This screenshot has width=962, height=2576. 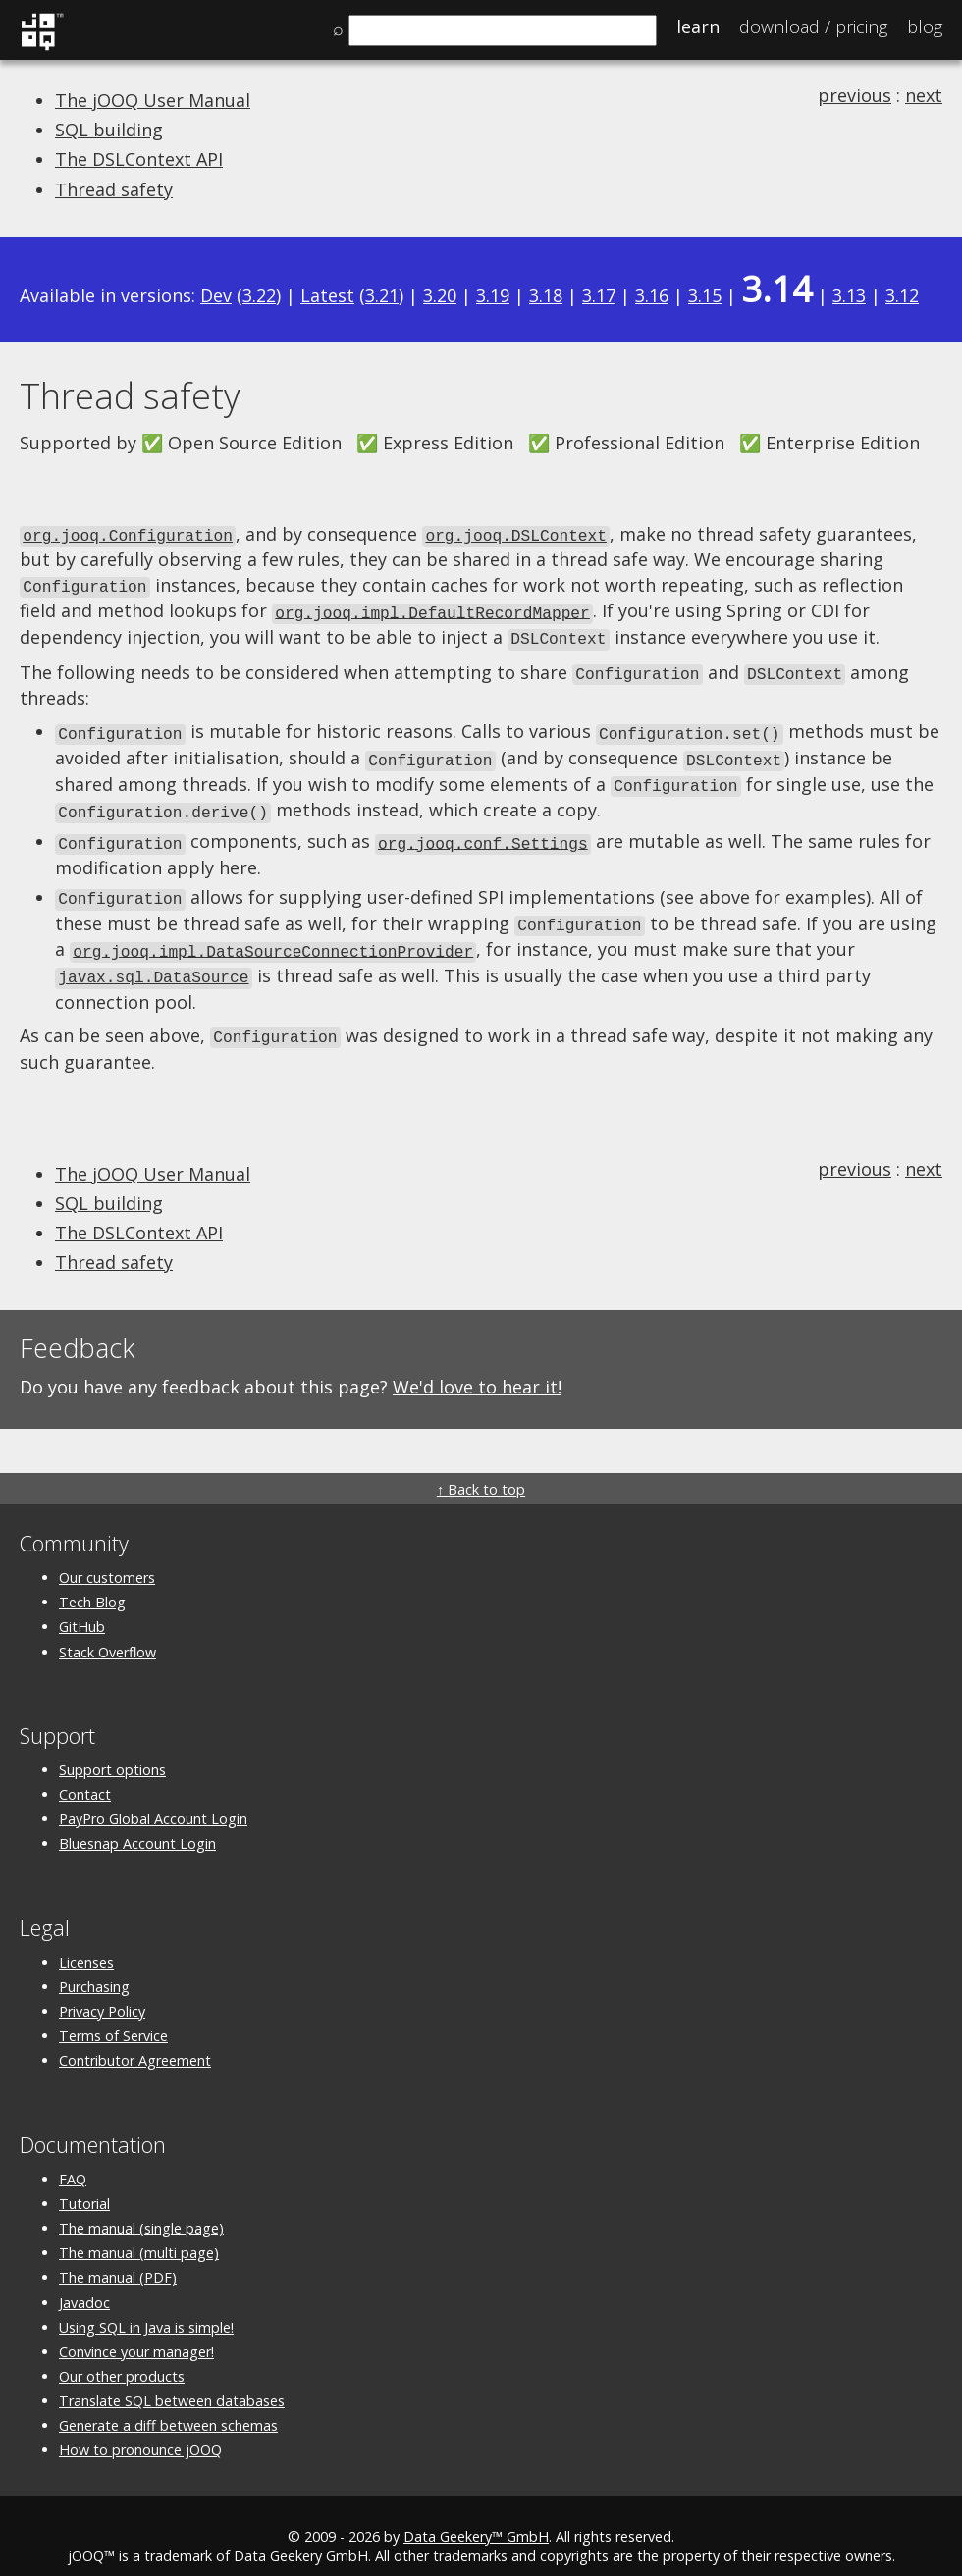 I want to click on Our other products, so click(x=122, y=2354).